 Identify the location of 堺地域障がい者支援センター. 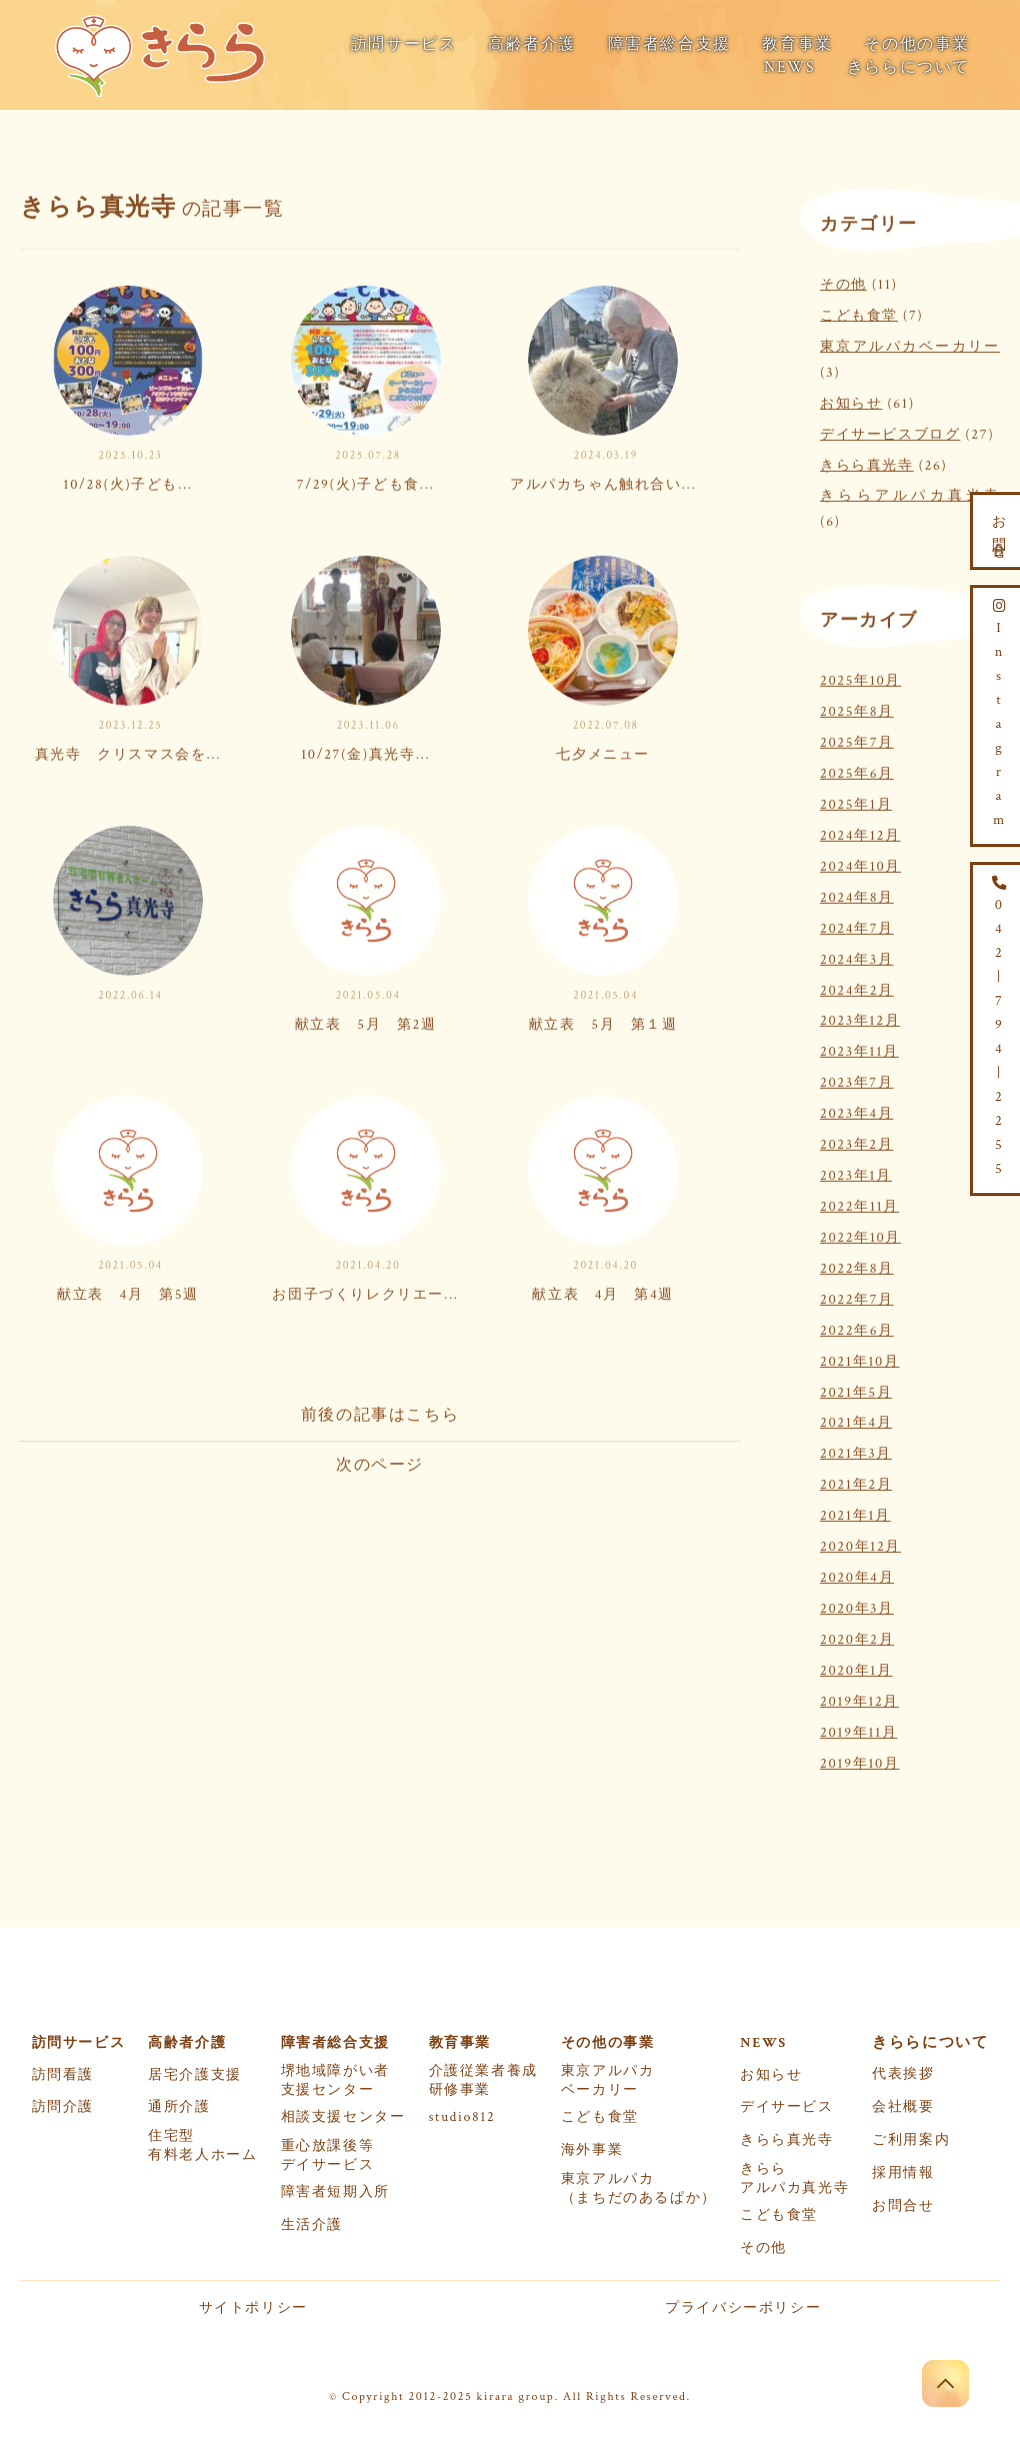
(335, 2080).